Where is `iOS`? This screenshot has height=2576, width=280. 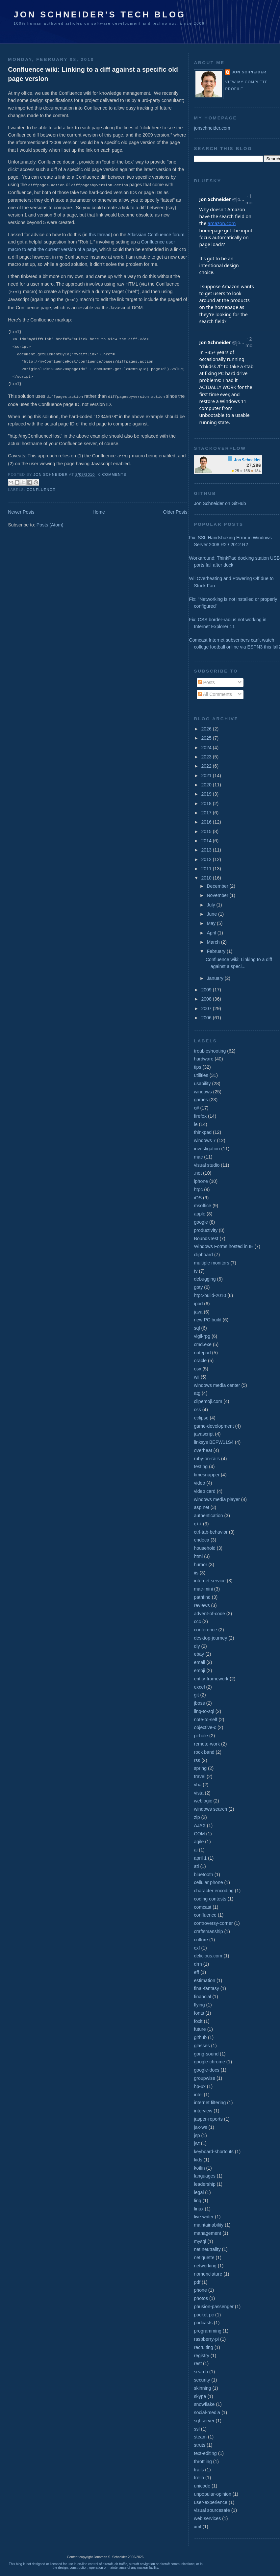 iOS is located at coordinates (198, 1197).